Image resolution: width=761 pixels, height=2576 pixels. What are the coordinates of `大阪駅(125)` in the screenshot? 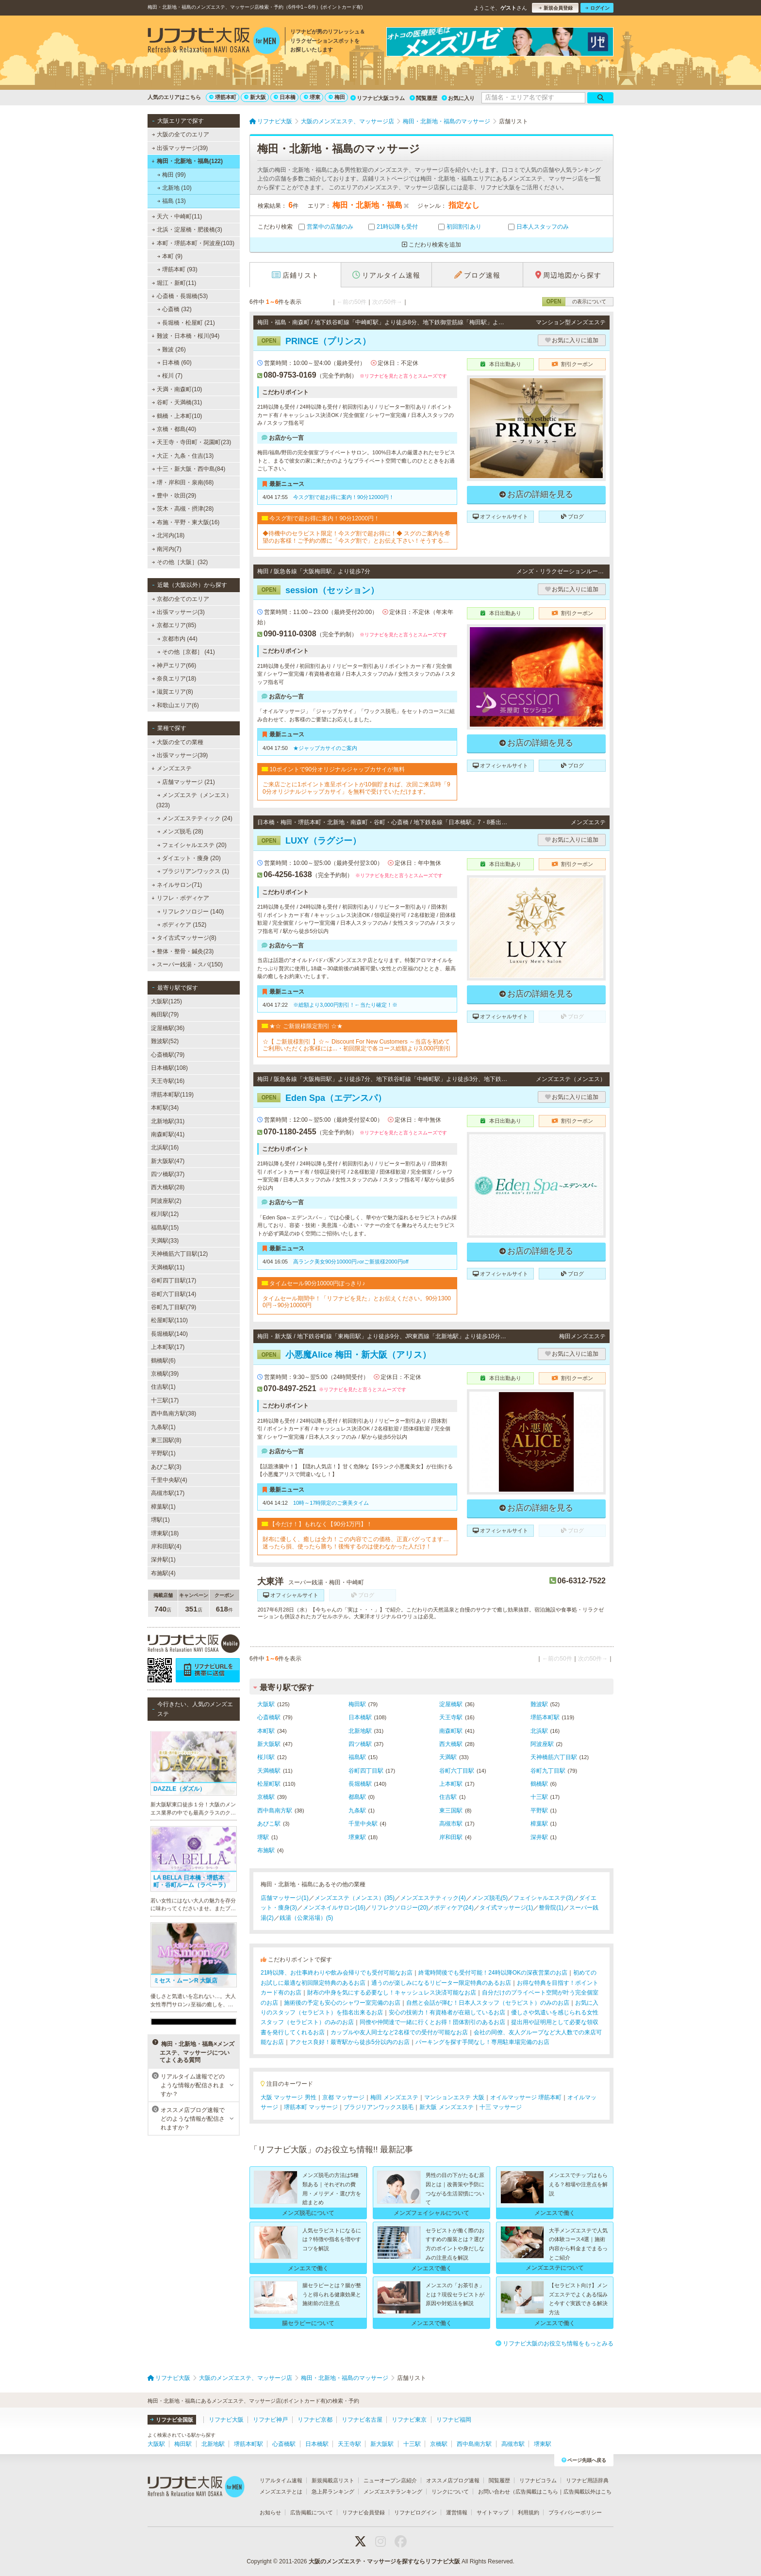 It's located at (166, 1001).